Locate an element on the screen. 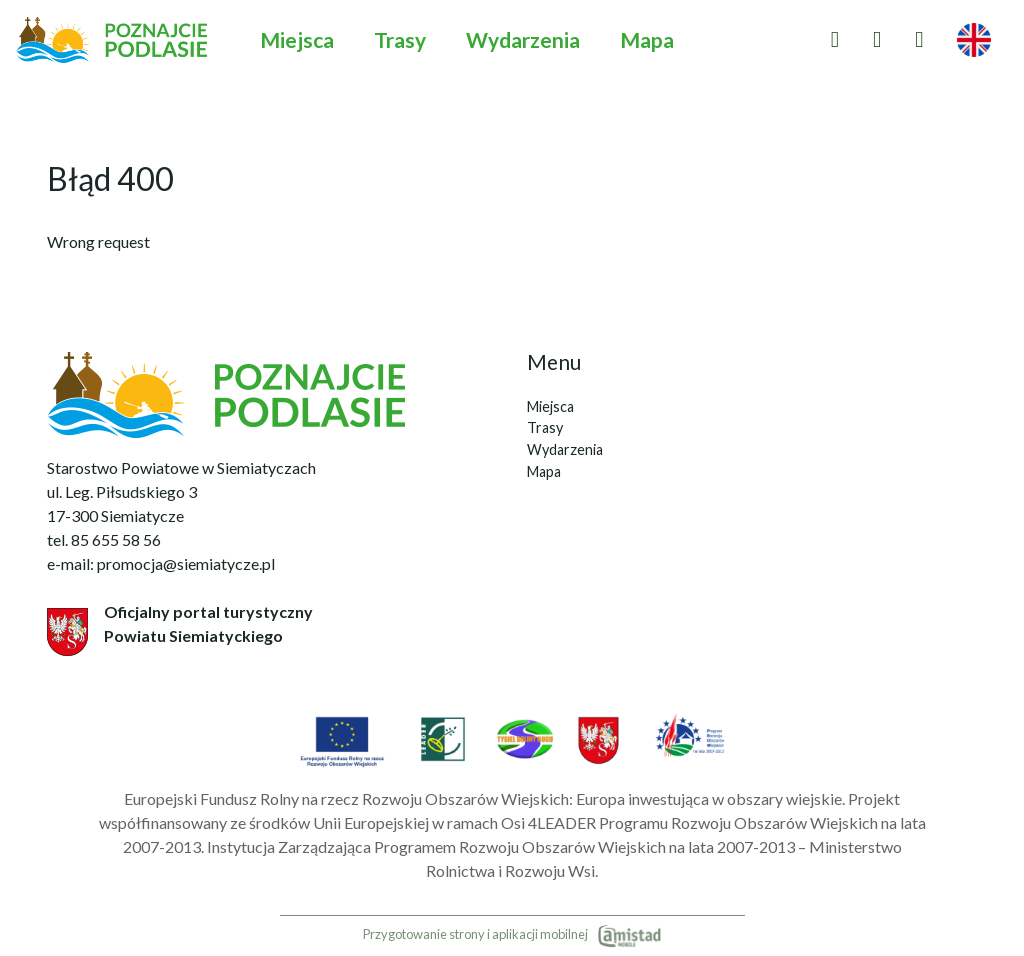 The width and height of the screenshot is (1024, 956). e-mail: promocja@siemiatycze.pl is located at coordinates (161, 563).